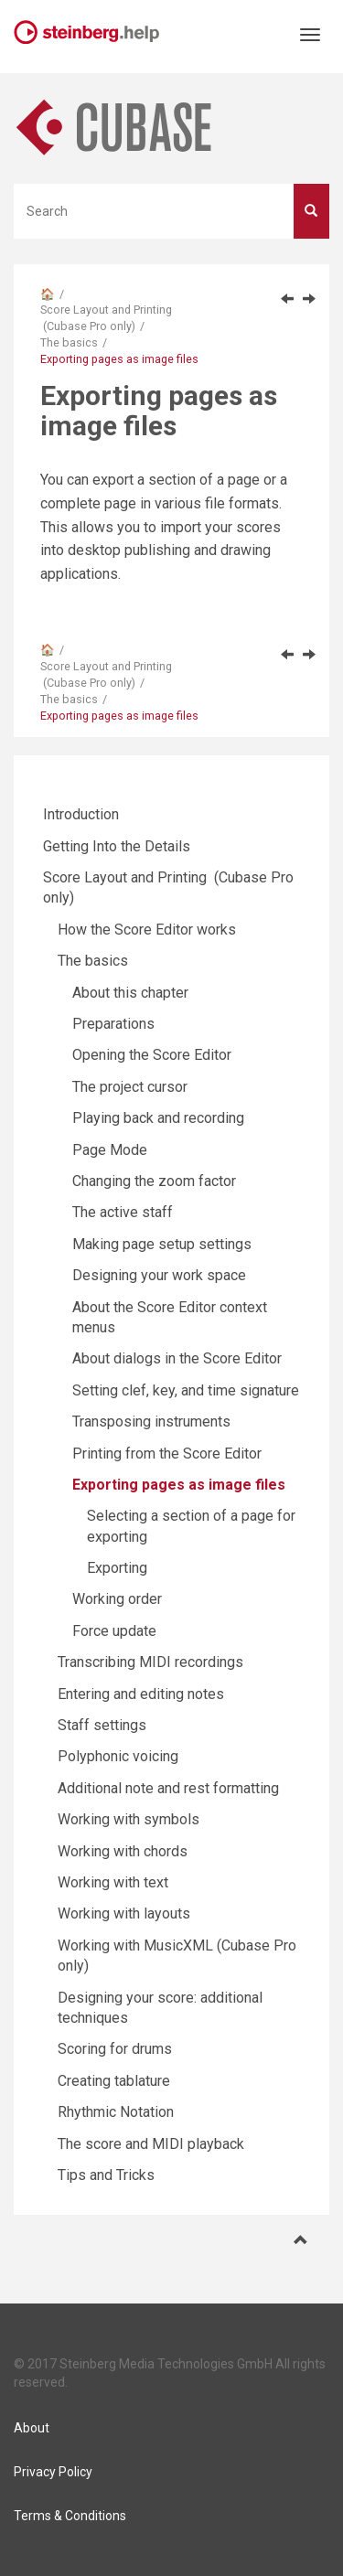 This screenshot has width=343, height=2576. What do you see at coordinates (53, 2471) in the screenshot?
I see `Privacy Policy` at bounding box center [53, 2471].